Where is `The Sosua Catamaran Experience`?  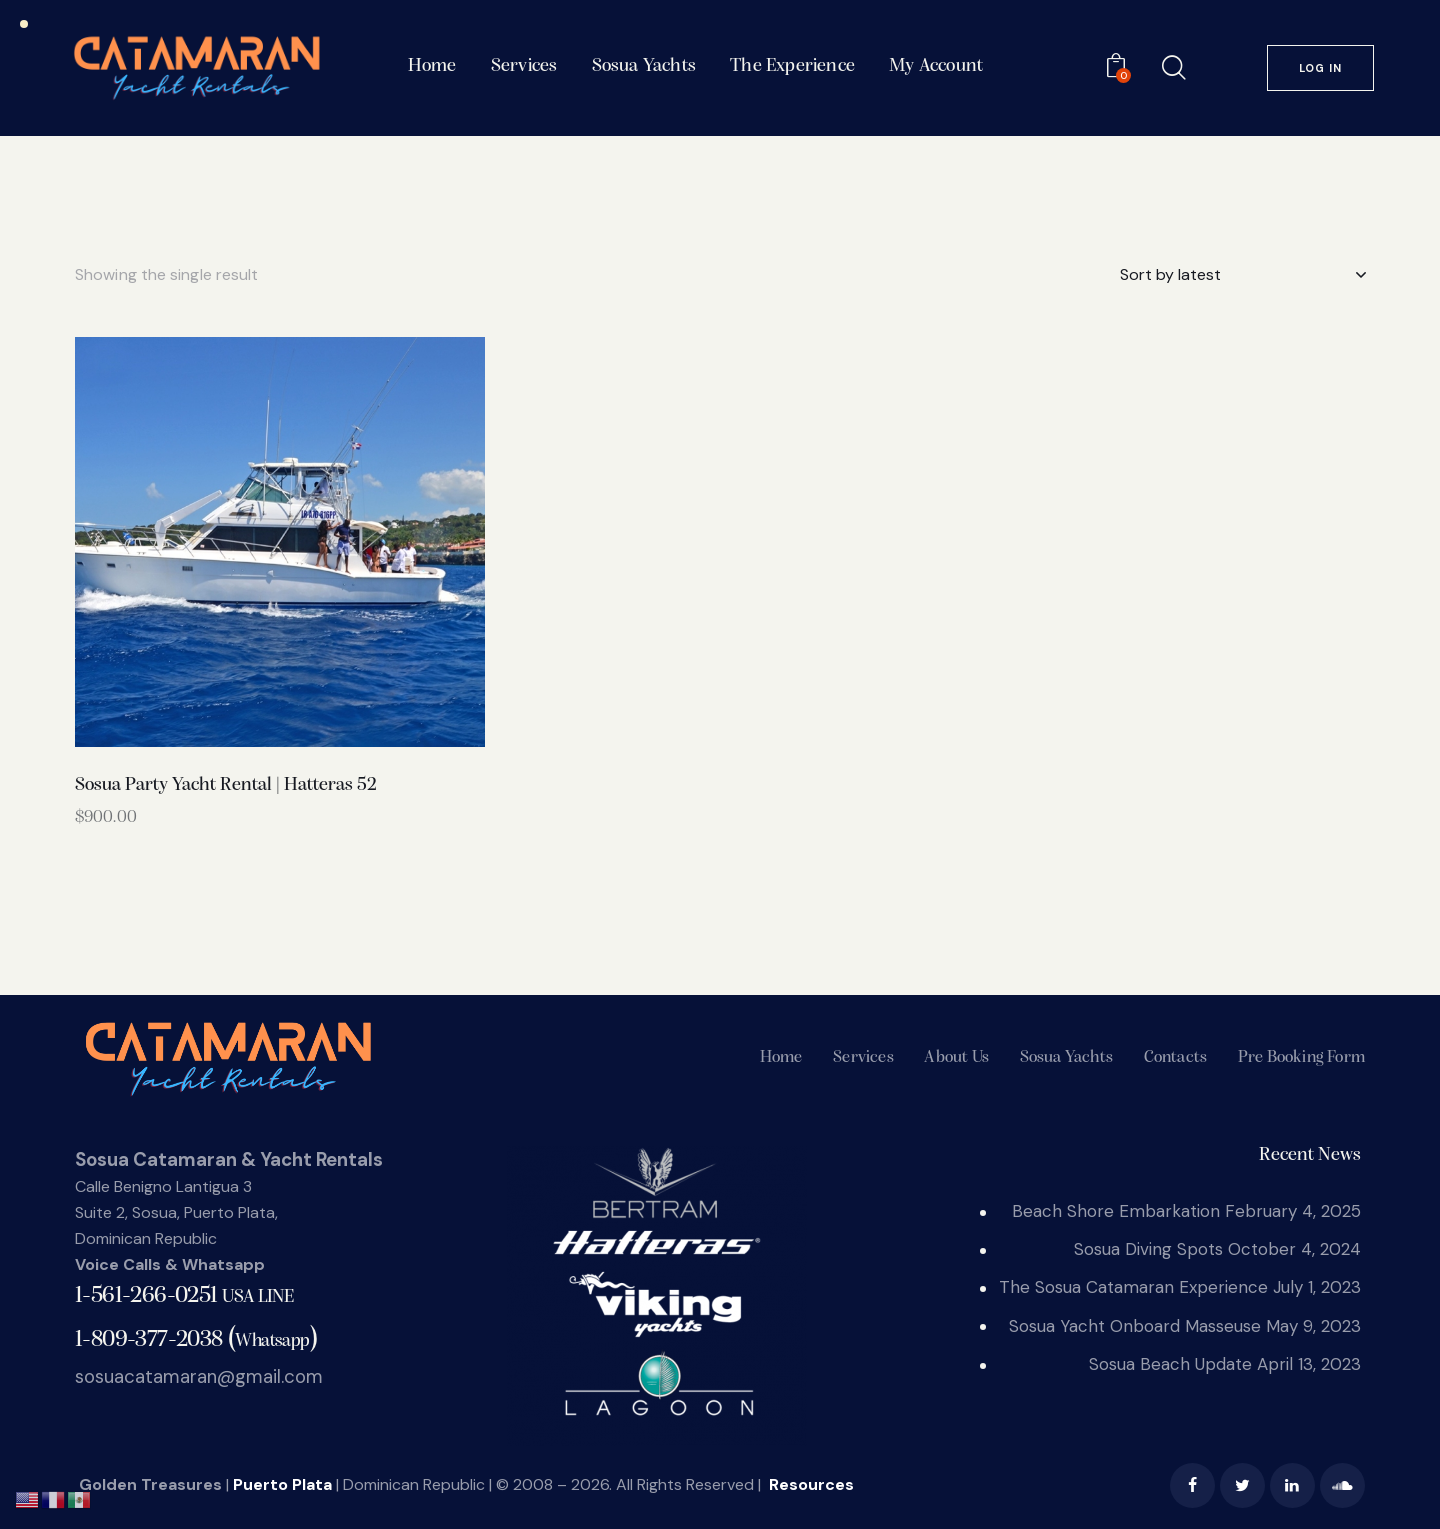 The Sosua Catamaran Experience is located at coordinates (1133, 1287).